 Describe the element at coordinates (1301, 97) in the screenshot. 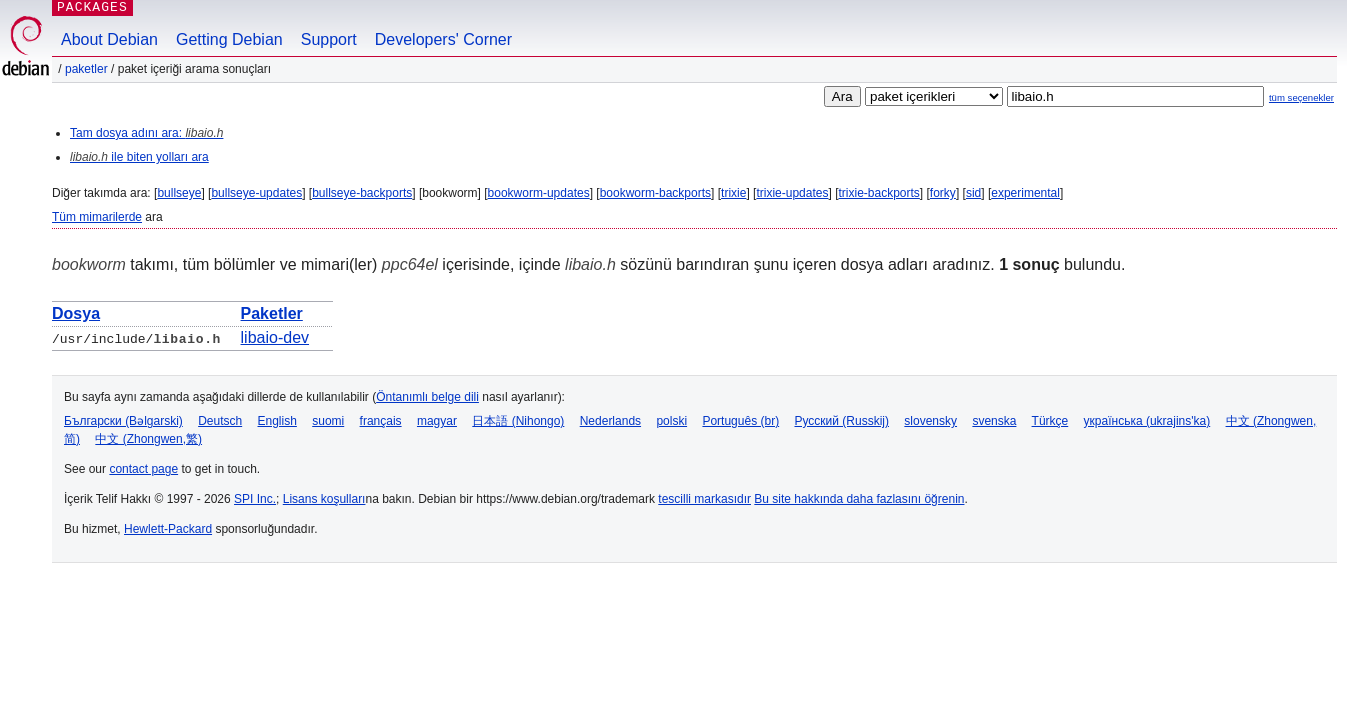

I see `tüm seçenekler` at that location.